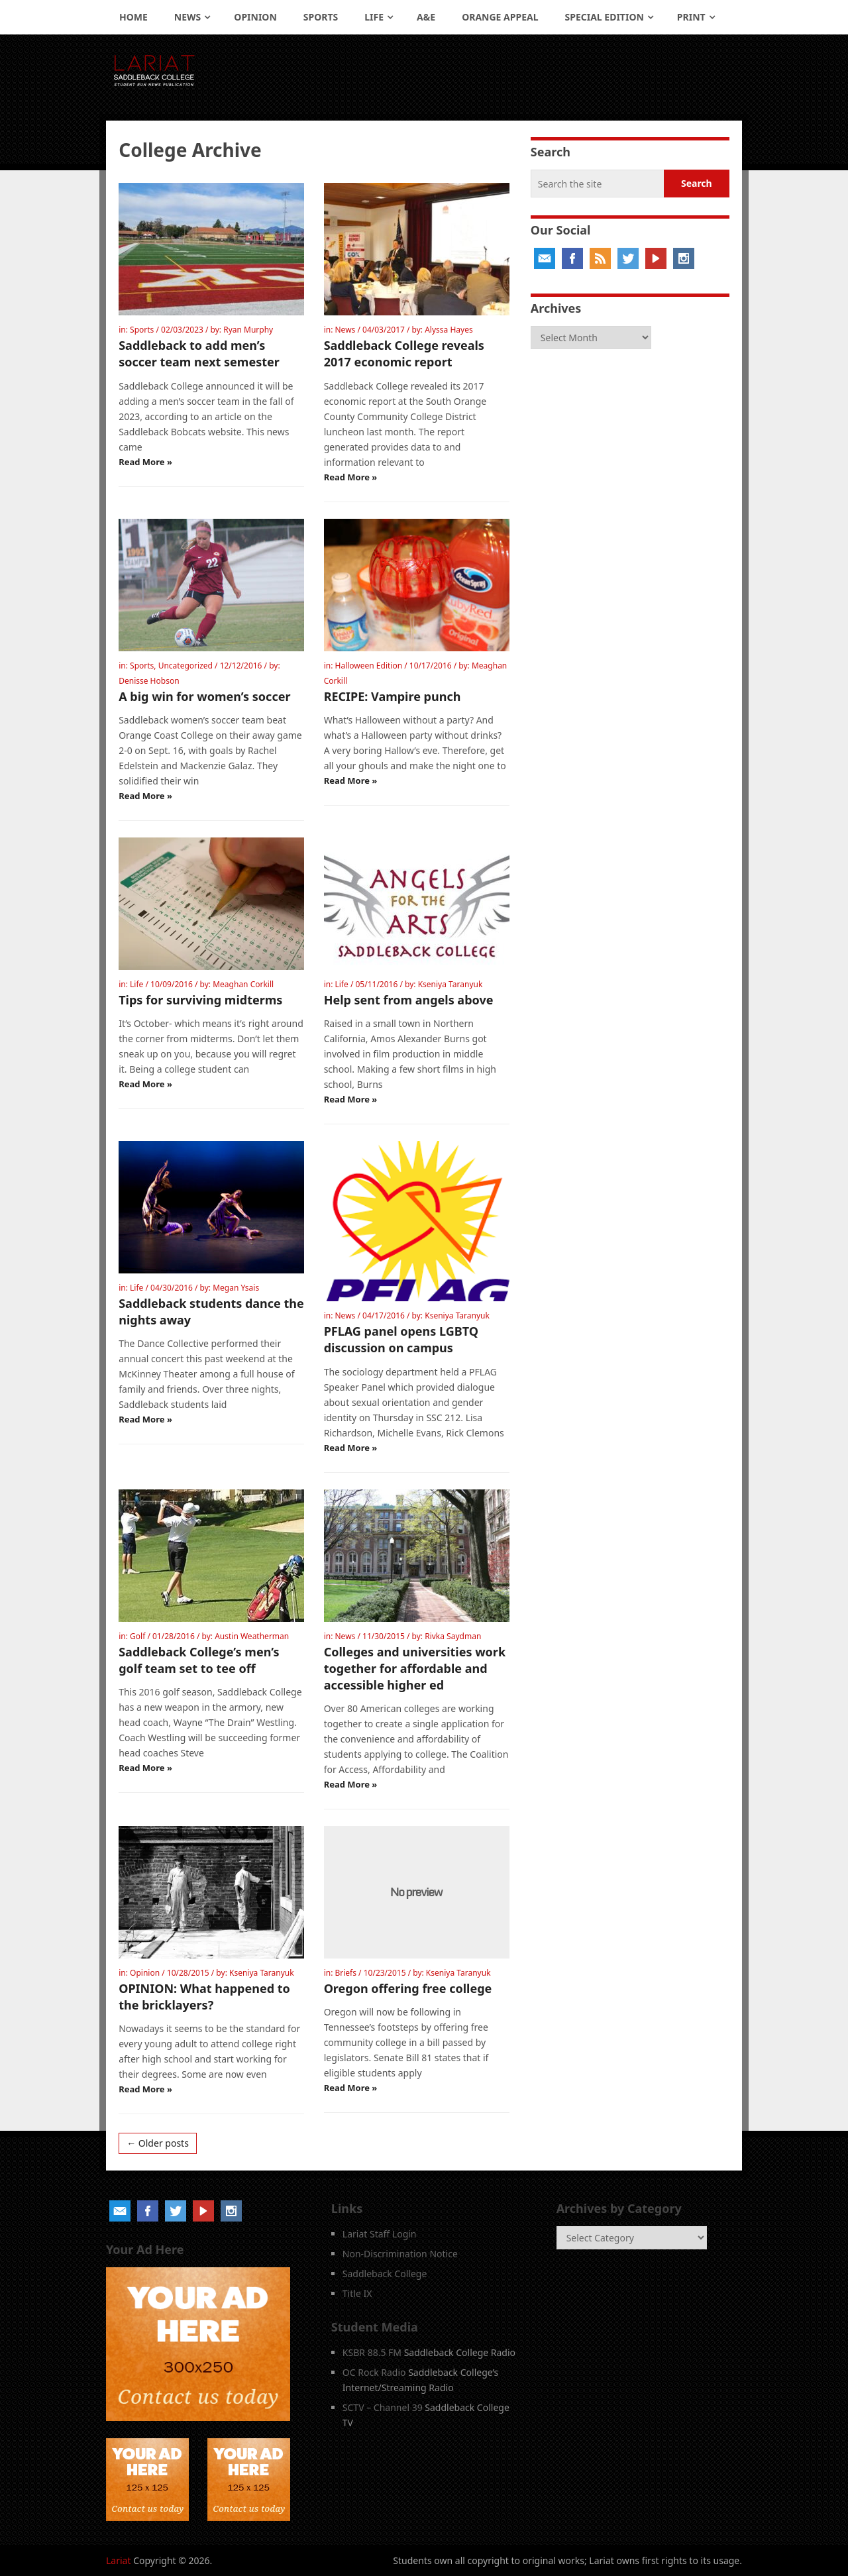  I want to click on Instagram, so click(683, 258).